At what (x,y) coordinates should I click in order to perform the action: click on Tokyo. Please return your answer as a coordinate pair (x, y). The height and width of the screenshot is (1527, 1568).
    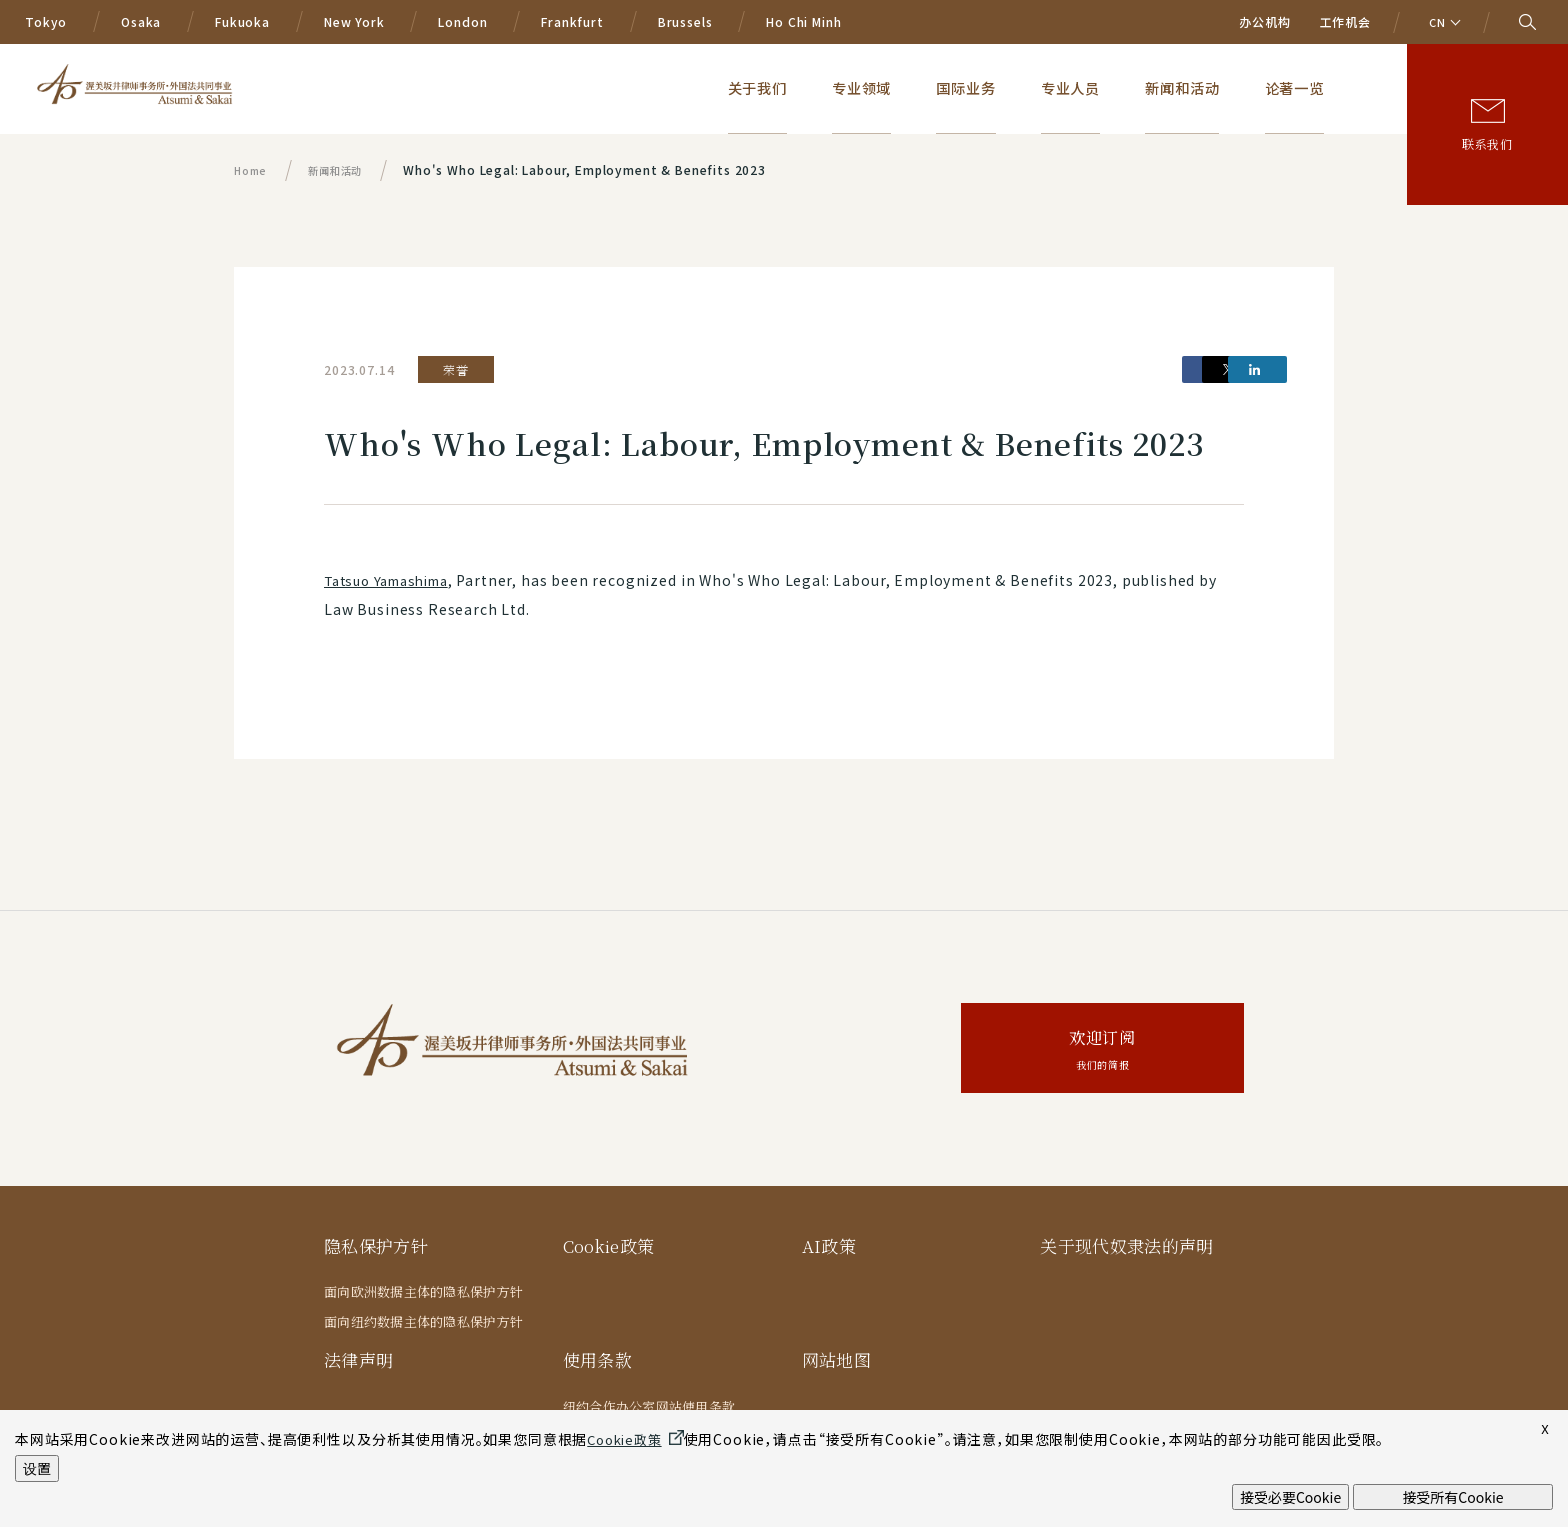
    Looking at the image, I should click on (46, 21).